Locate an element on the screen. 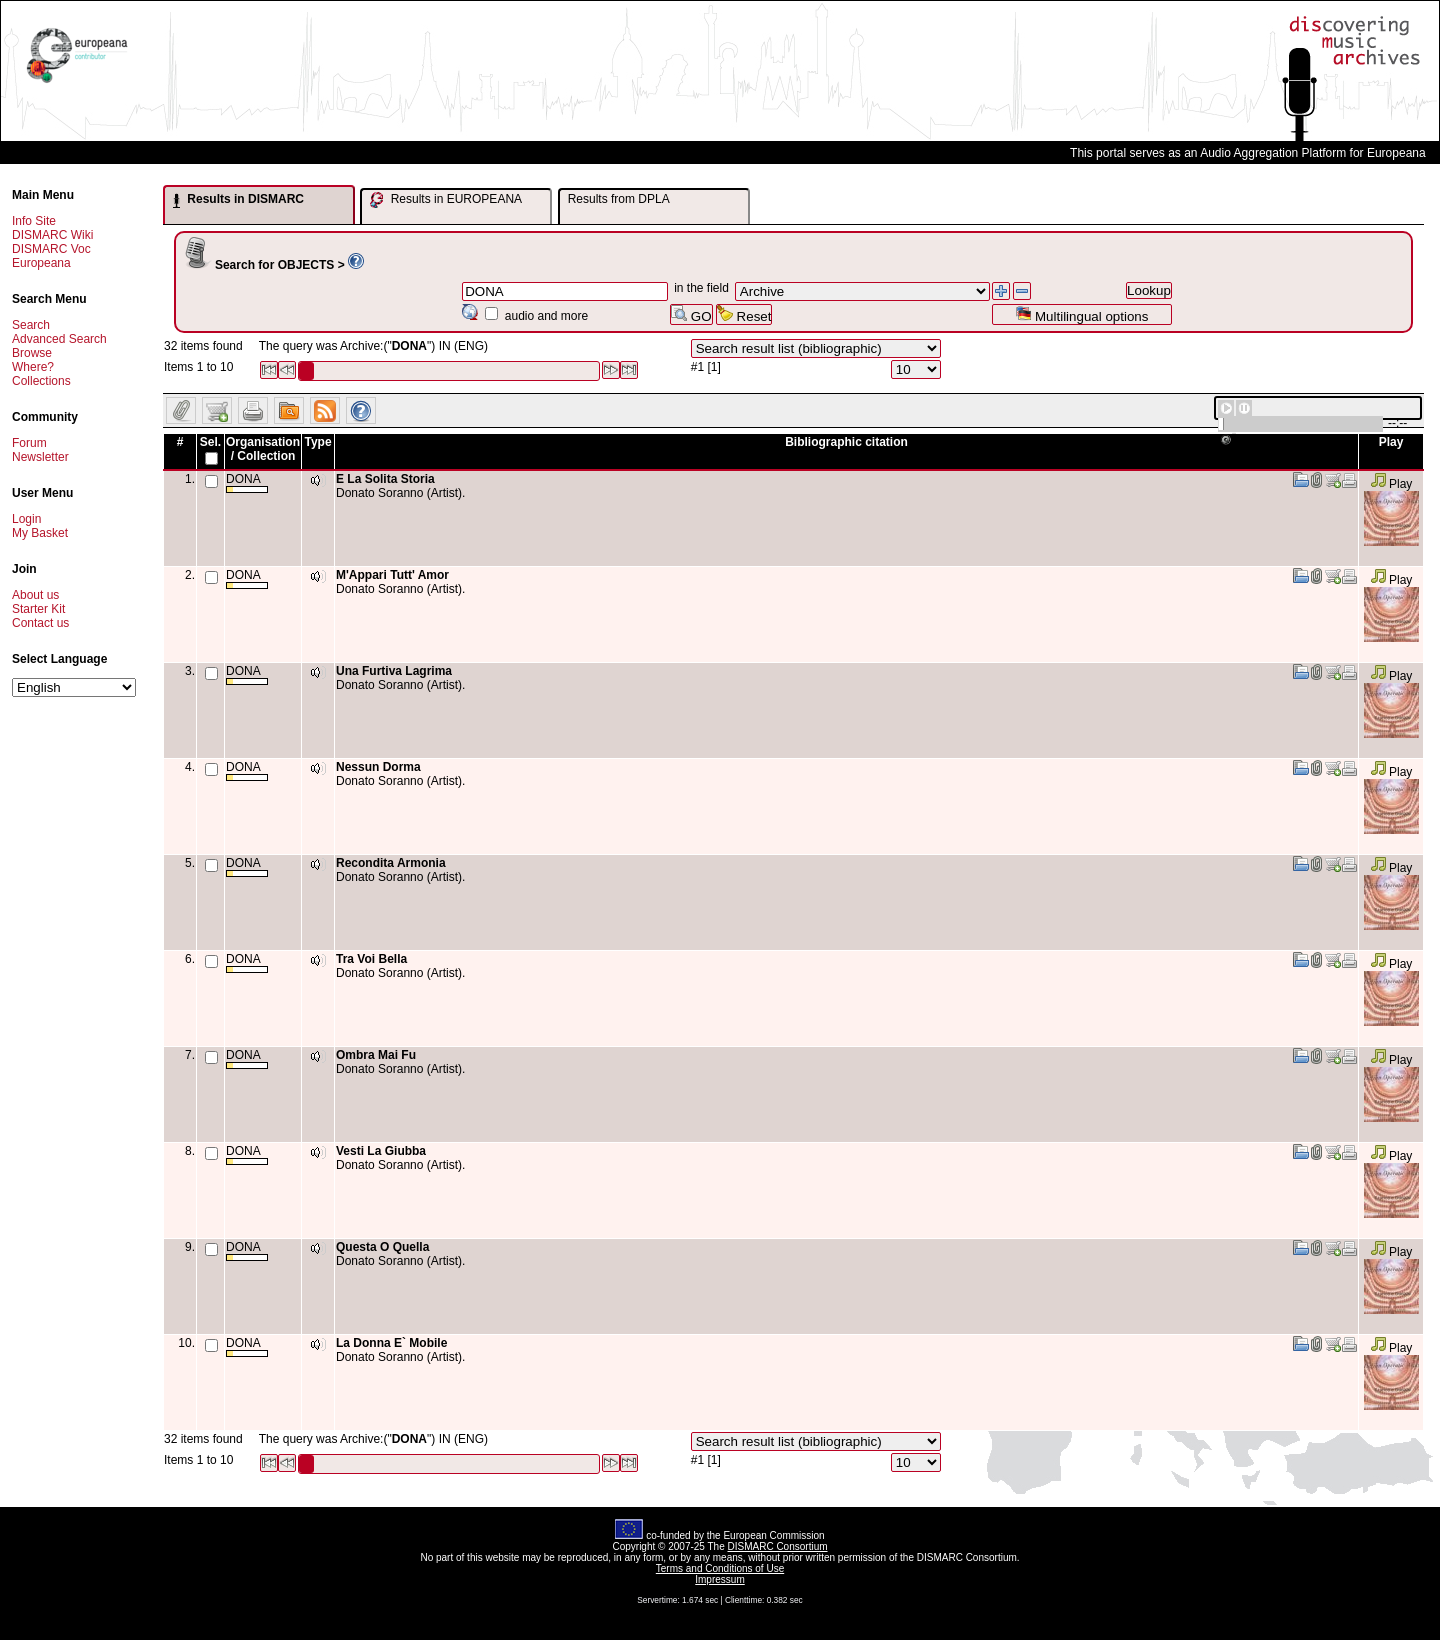 Image resolution: width=1440 pixels, height=1640 pixels. DISMARC Voc is located at coordinates (51, 249).